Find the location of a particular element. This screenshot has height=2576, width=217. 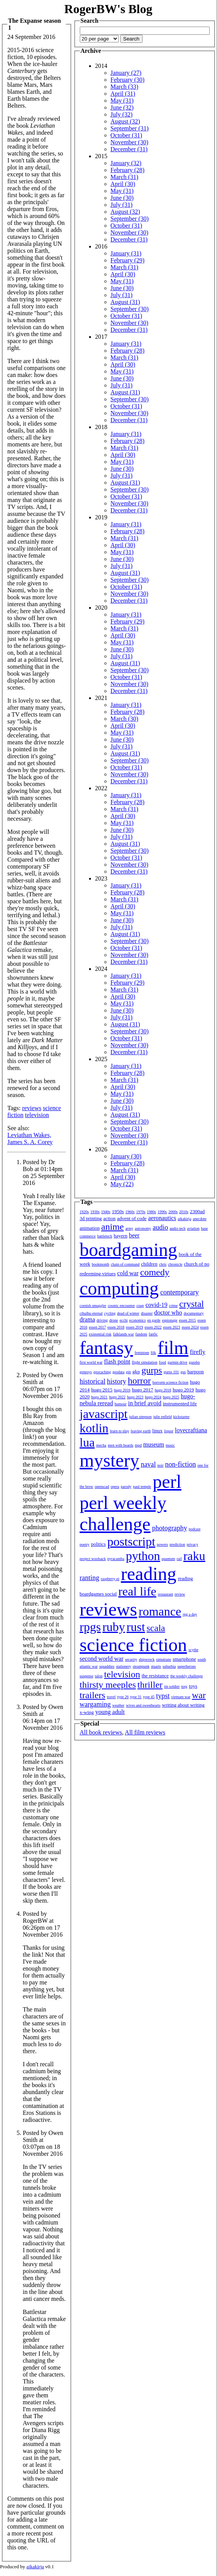

astronomy is located at coordinates (143, 1228).